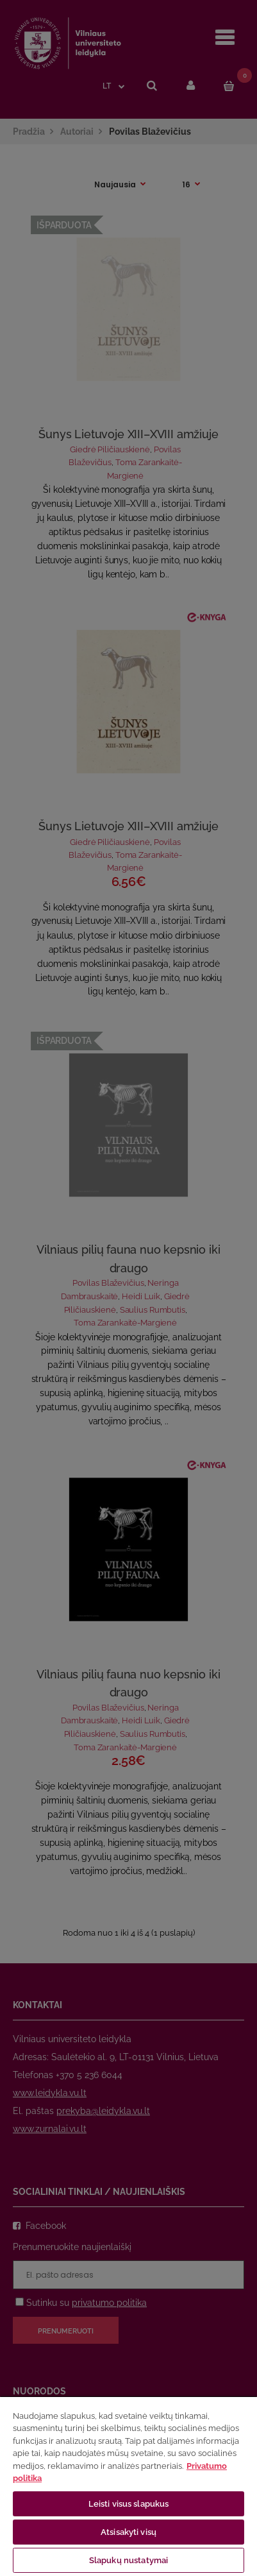 This screenshot has width=257, height=2576. Describe the element at coordinates (128, 2532) in the screenshot. I see `Atsisakyti visų` at that location.